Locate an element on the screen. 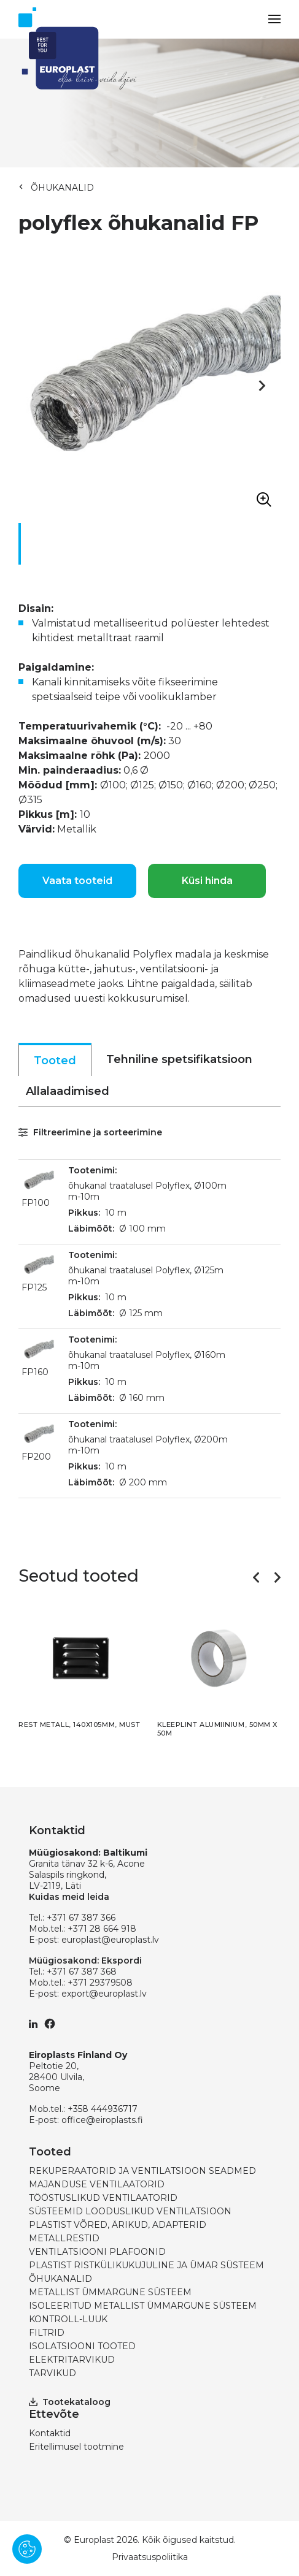  +371 67 387 366 is located at coordinates (81, 1917).